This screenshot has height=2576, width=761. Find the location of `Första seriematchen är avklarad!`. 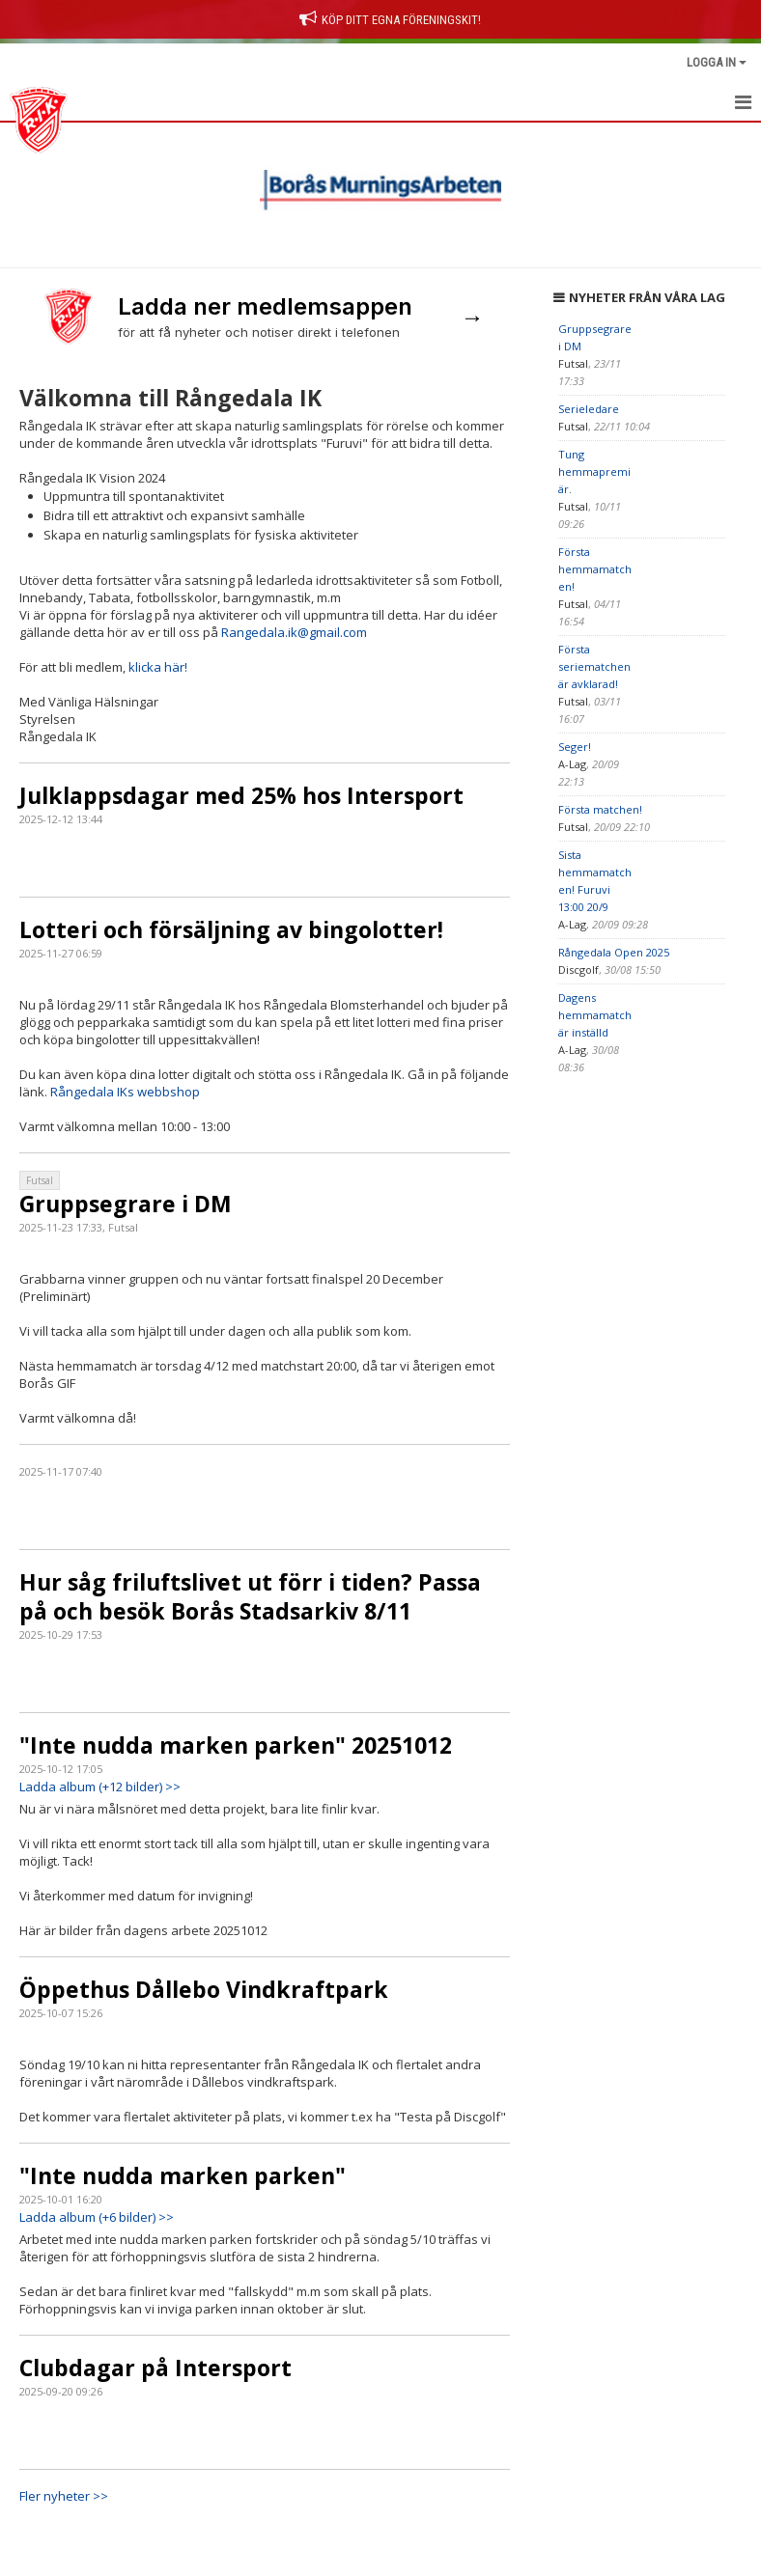

Första seriematchen är avklarad! is located at coordinates (594, 666).